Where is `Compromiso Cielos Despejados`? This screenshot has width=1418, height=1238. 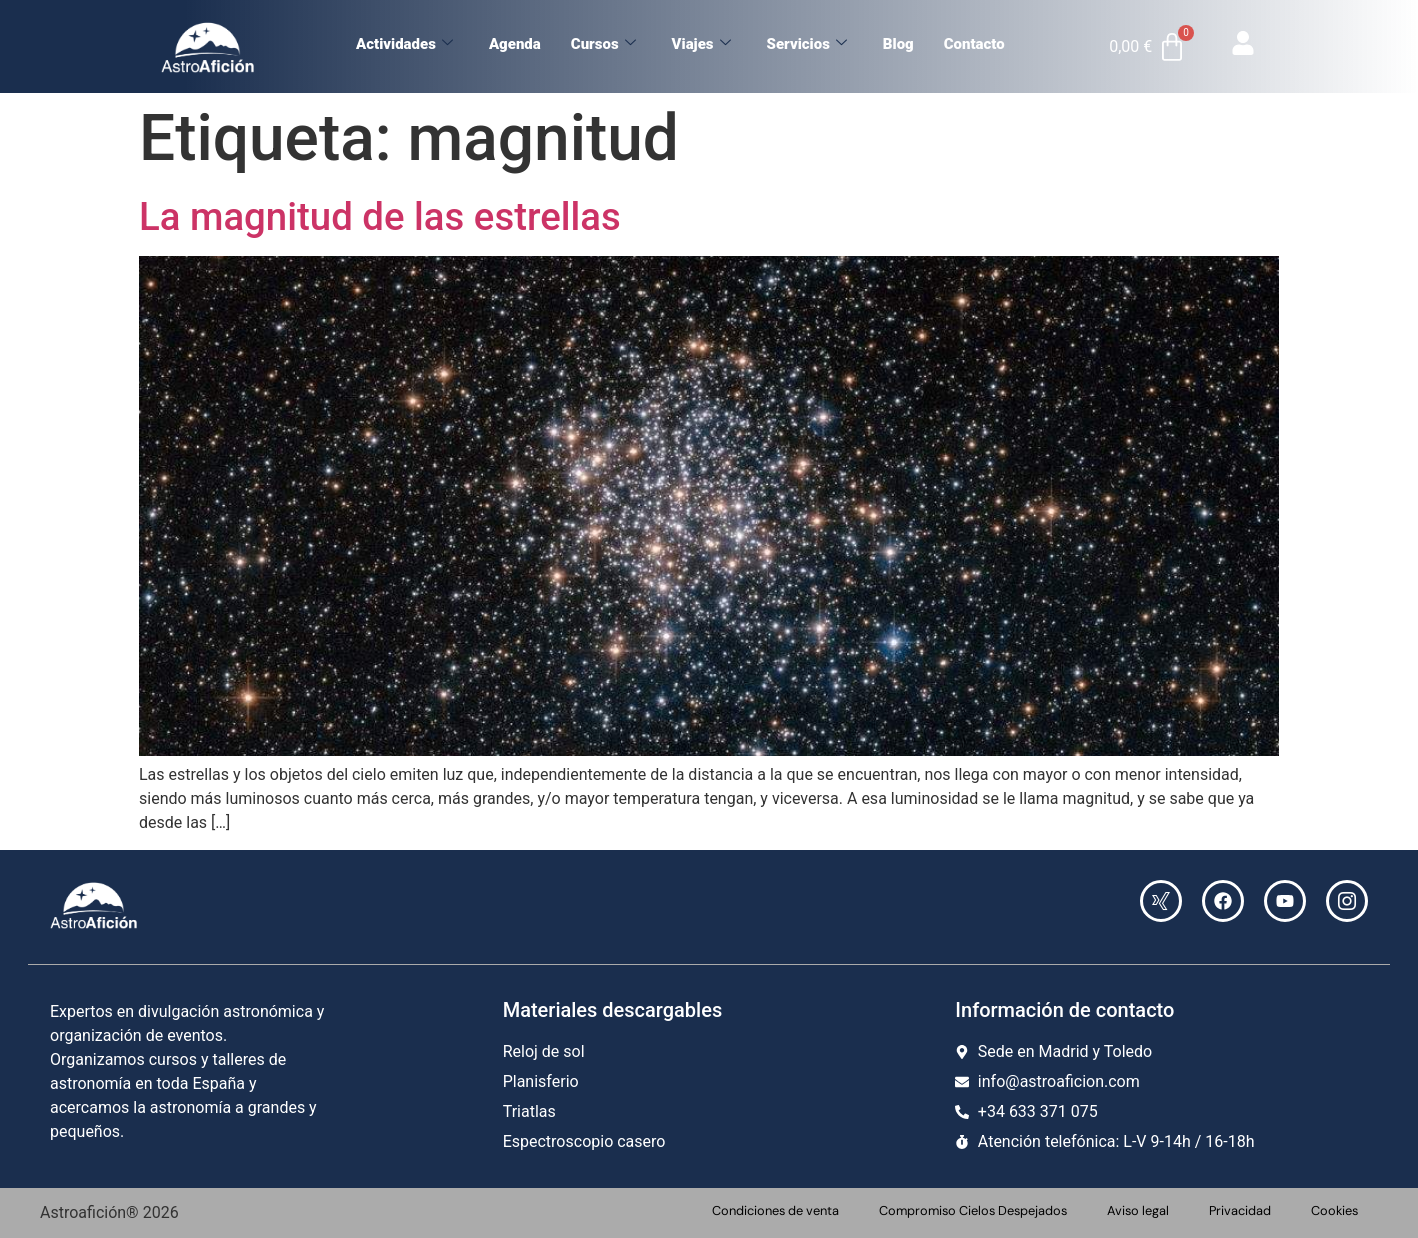
Compromiso Cielos Despejados is located at coordinates (973, 1210).